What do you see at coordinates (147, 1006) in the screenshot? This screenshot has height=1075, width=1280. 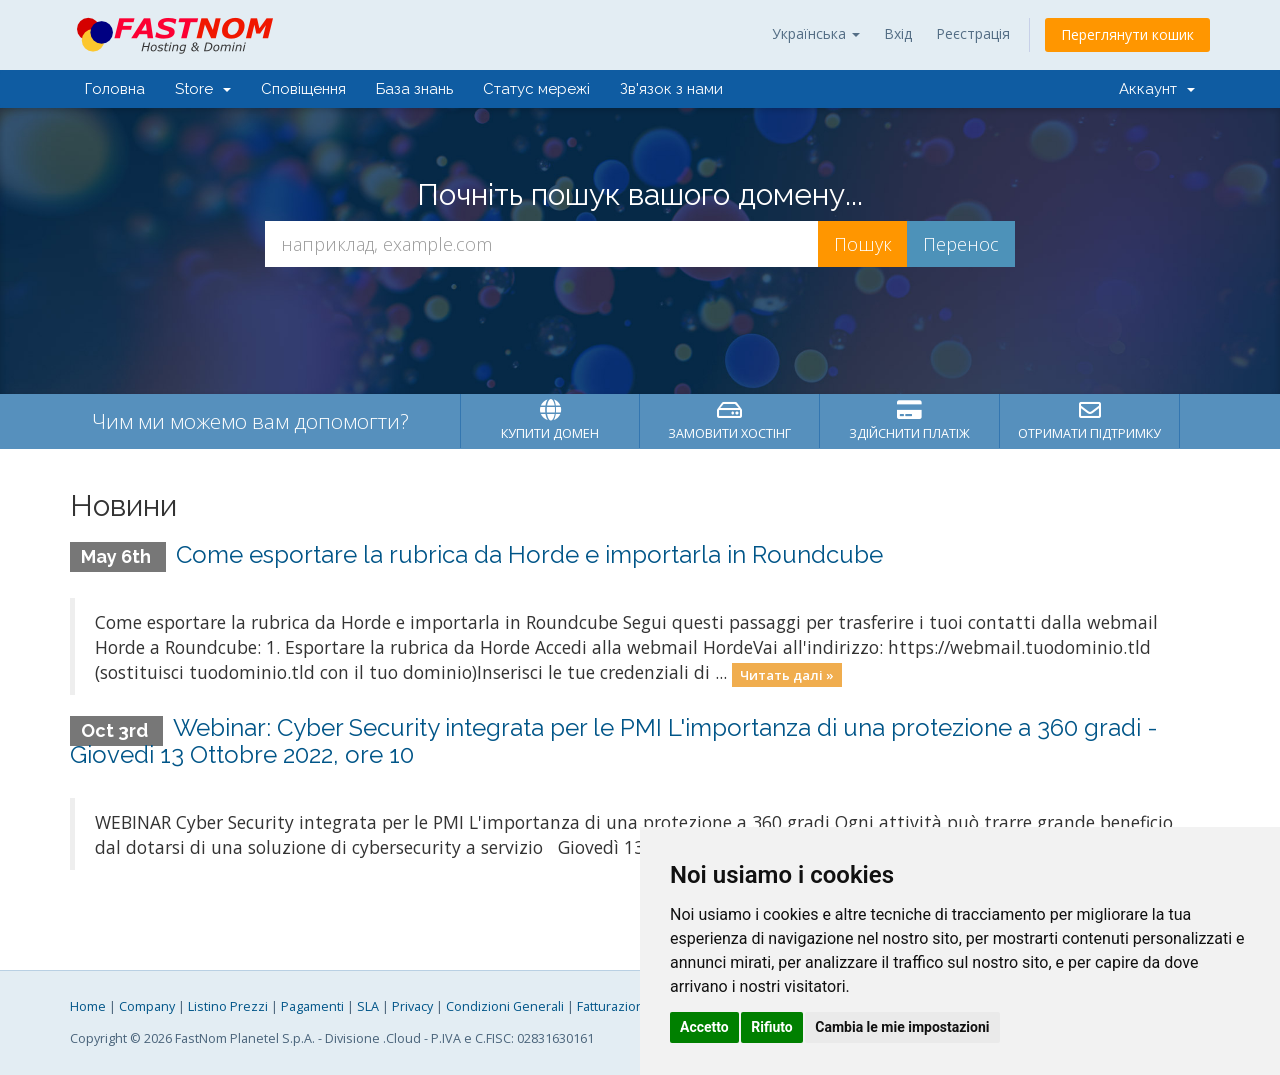 I see `Company` at bounding box center [147, 1006].